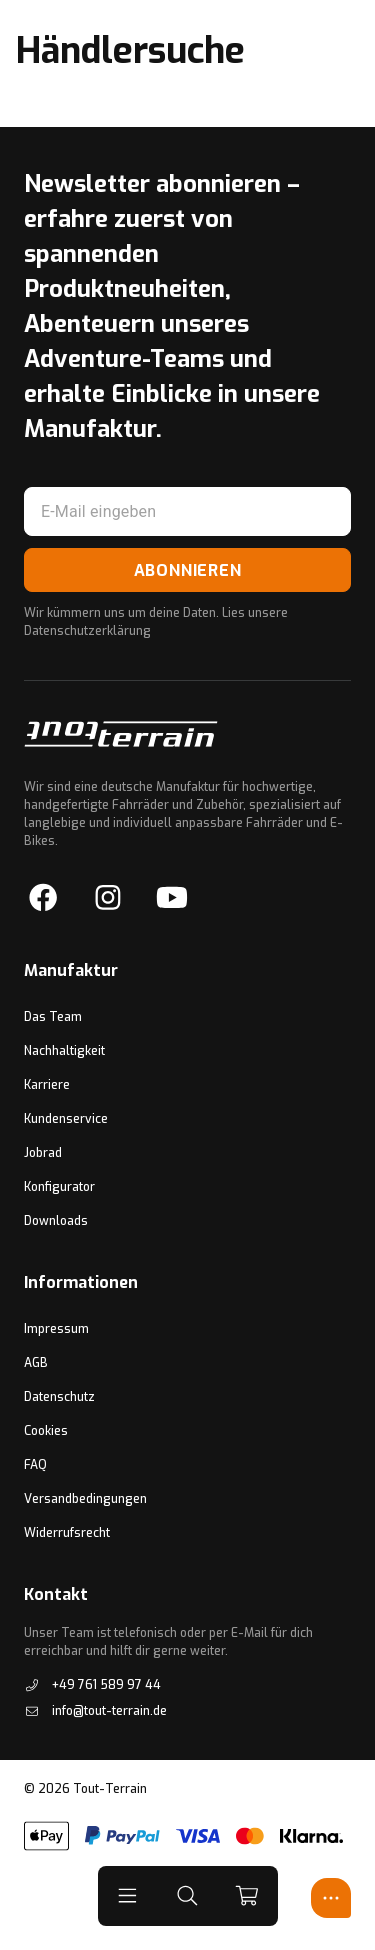  I want to click on Konfigurator, so click(59, 1187).